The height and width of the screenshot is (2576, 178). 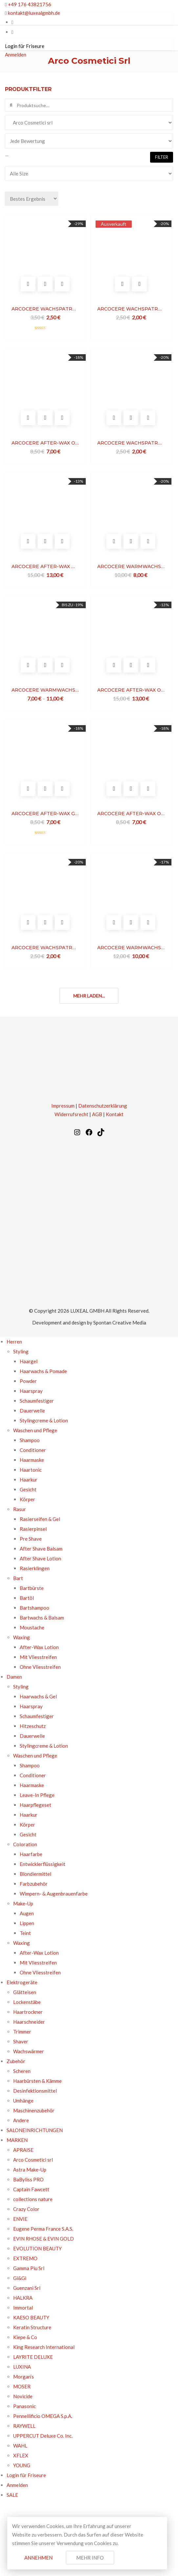 I want to click on King Research International, so click(x=44, y=2347).